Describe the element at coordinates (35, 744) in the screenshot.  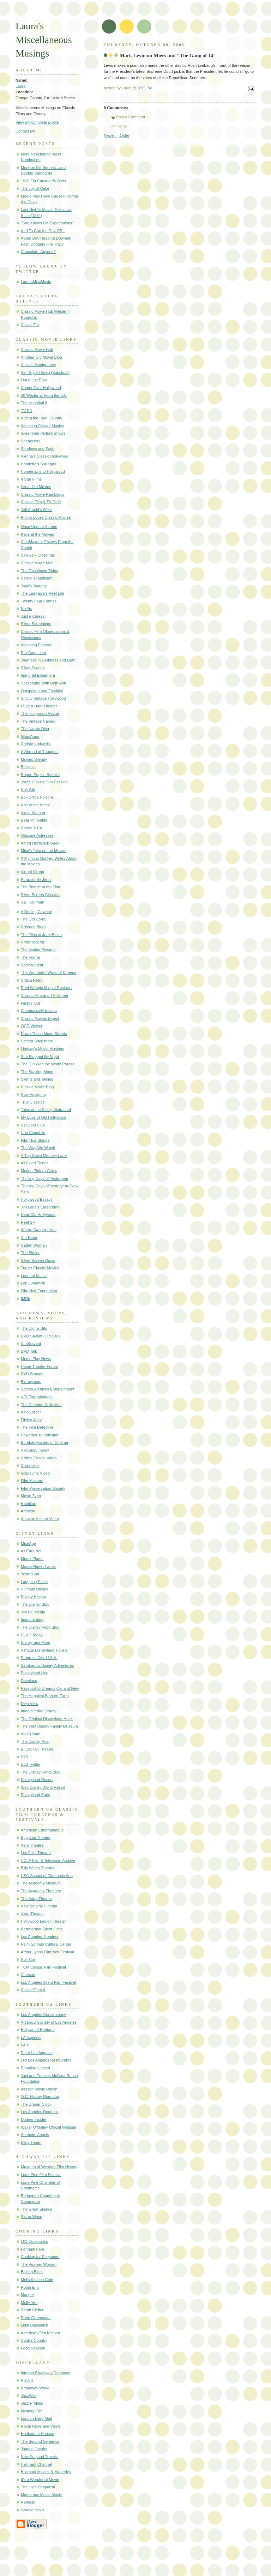
I see `Christy's Inkwells` at that location.